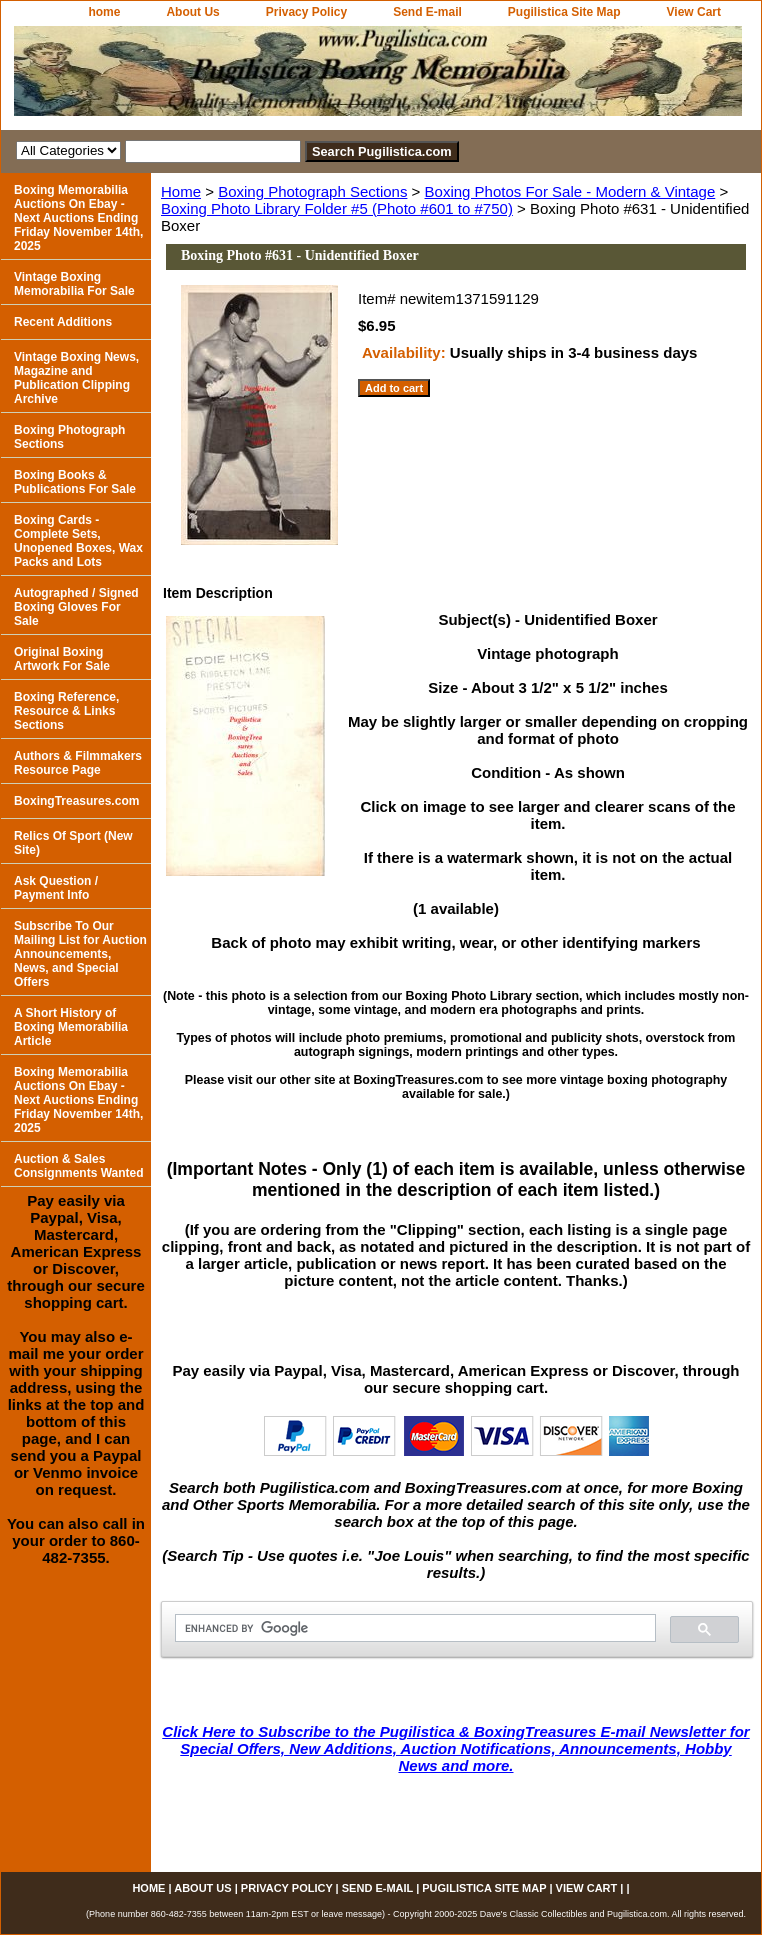  What do you see at coordinates (66, 711) in the screenshot?
I see `Boxing Reference, Resource & Links Sections` at bounding box center [66, 711].